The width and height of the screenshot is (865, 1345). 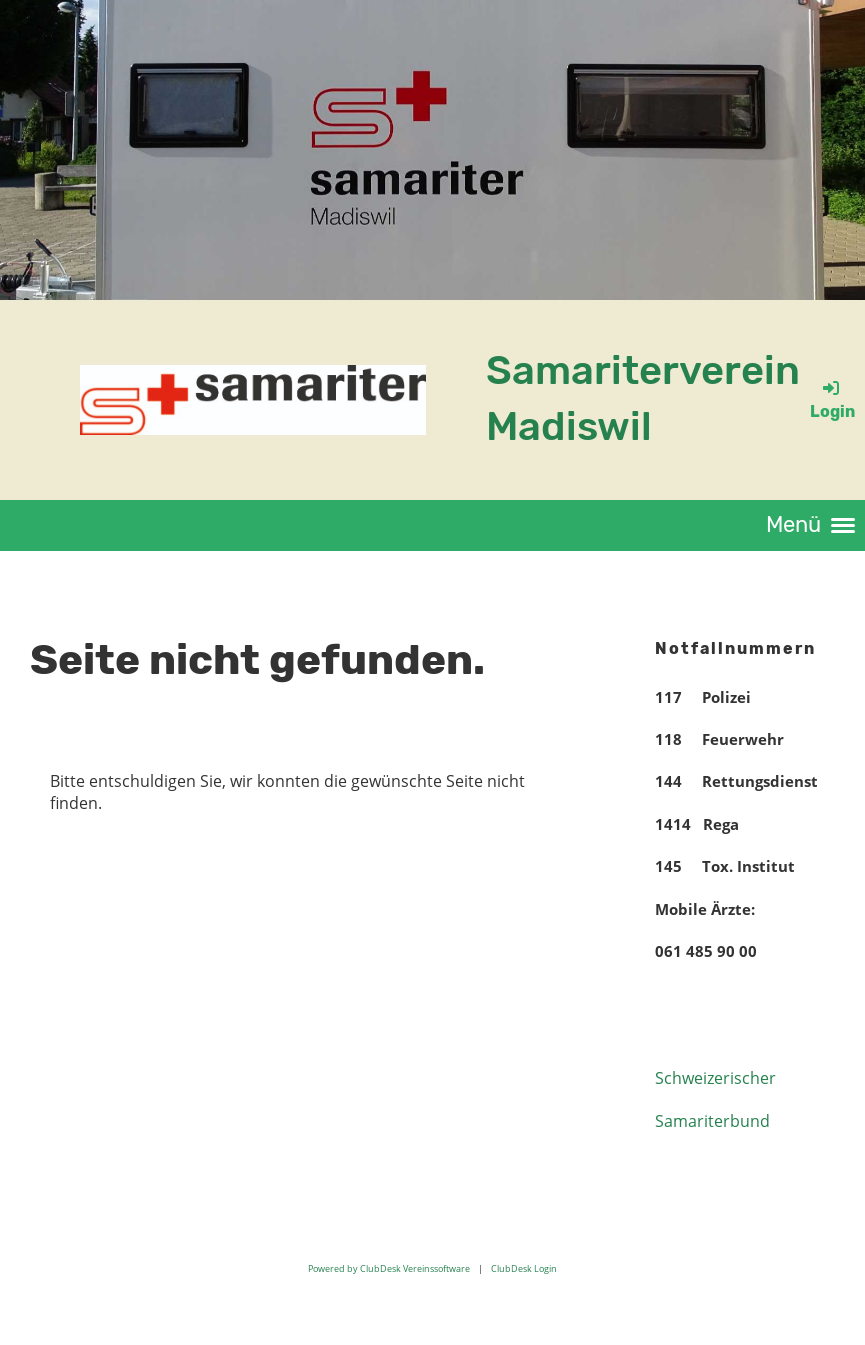 I want to click on Schweizerischer, so click(x=715, y=1078).